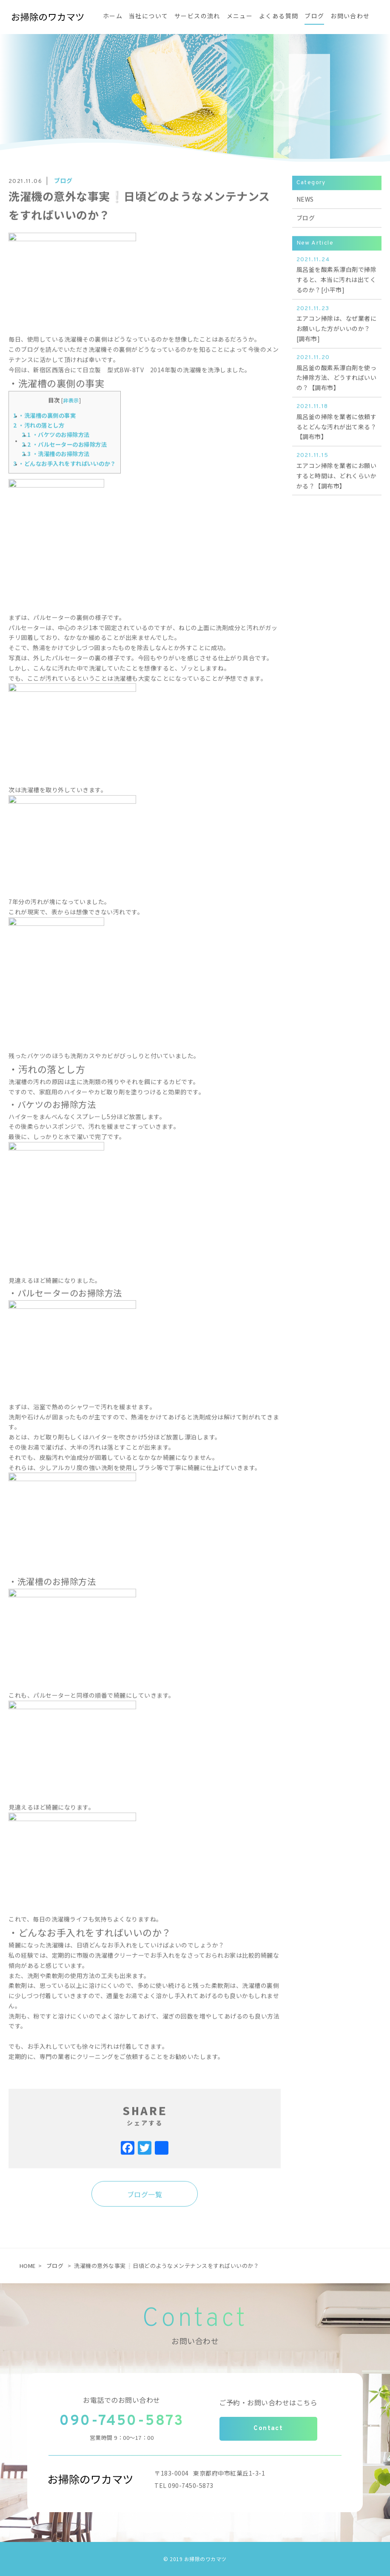 The width and height of the screenshot is (390, 2576). Describe the element at coordinates (28, 2266) in the screenshot. I see `HOME` at that location.